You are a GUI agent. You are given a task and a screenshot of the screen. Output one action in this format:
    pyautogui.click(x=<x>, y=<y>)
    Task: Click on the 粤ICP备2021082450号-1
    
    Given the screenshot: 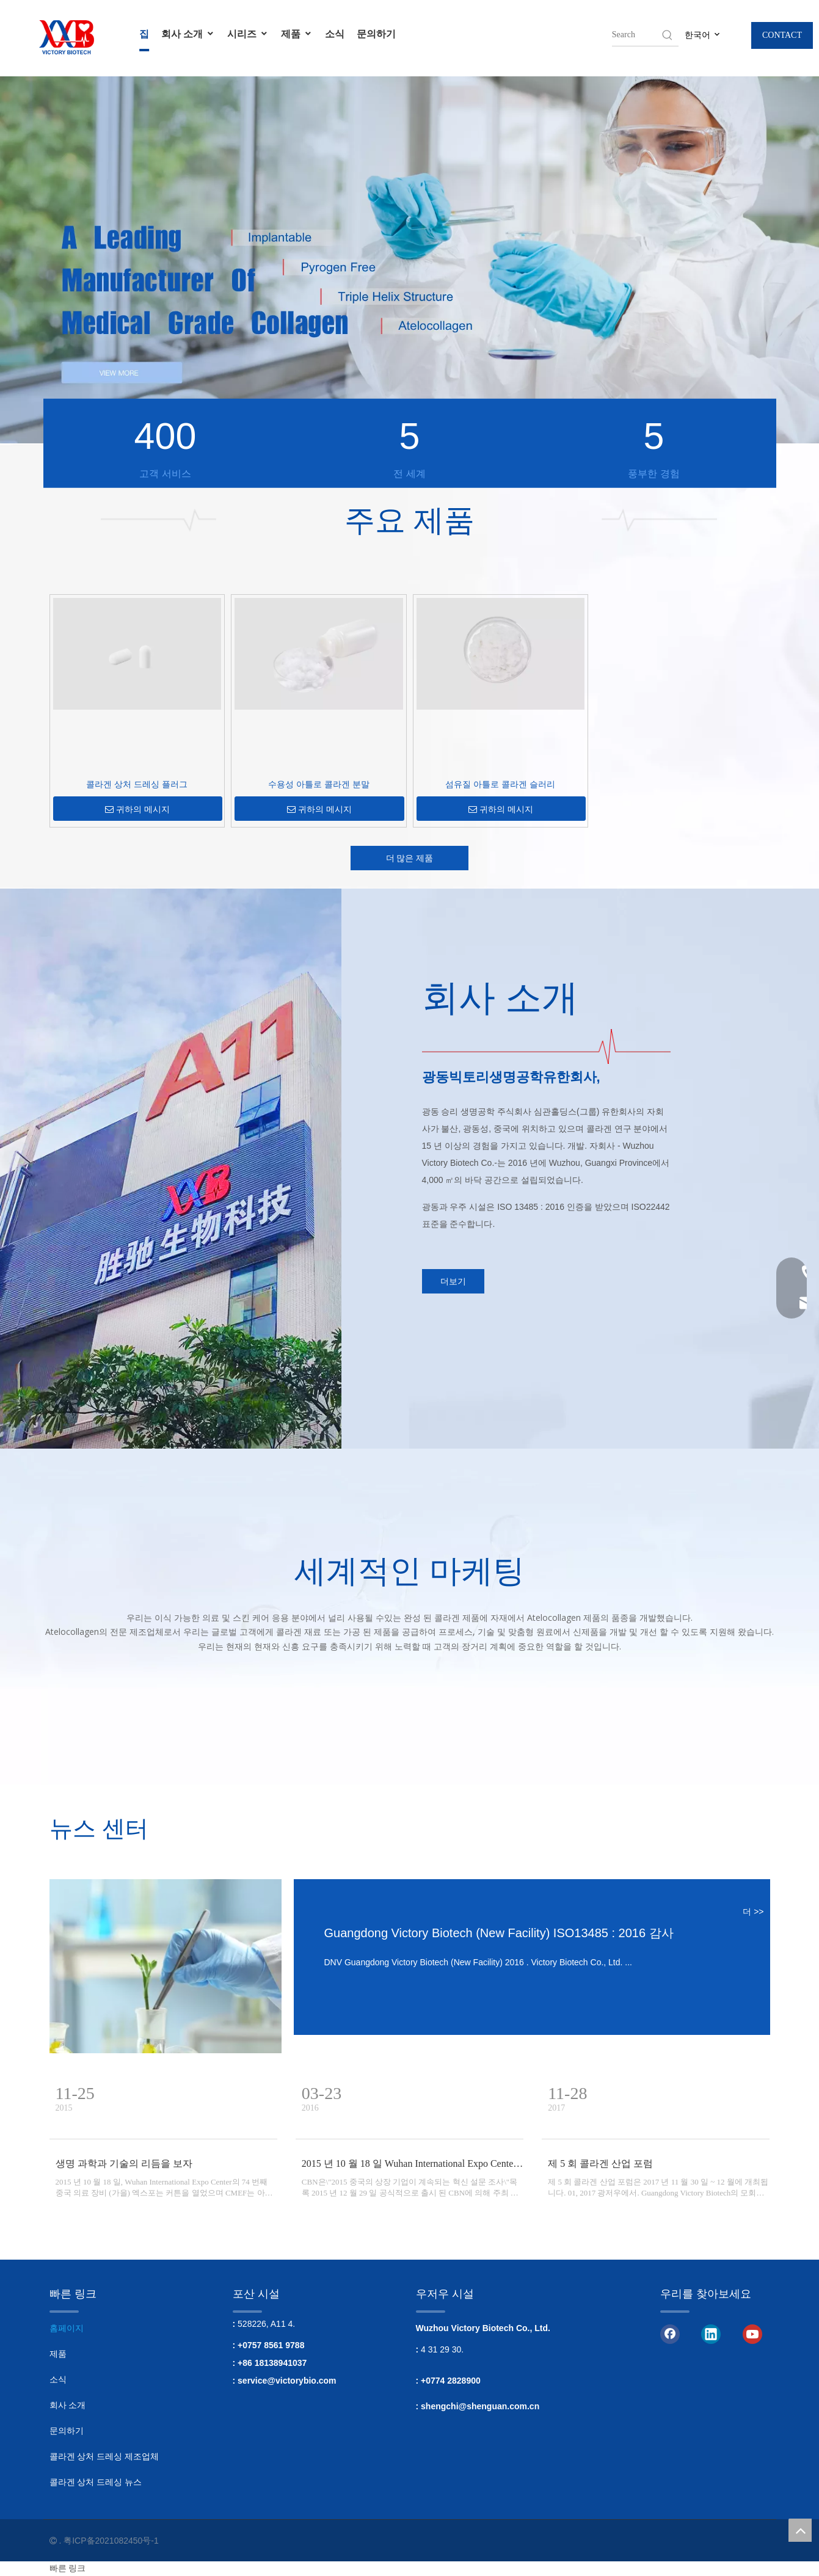 What is the action you would take?
    pyautogui.click(x=111, y=2540)
    